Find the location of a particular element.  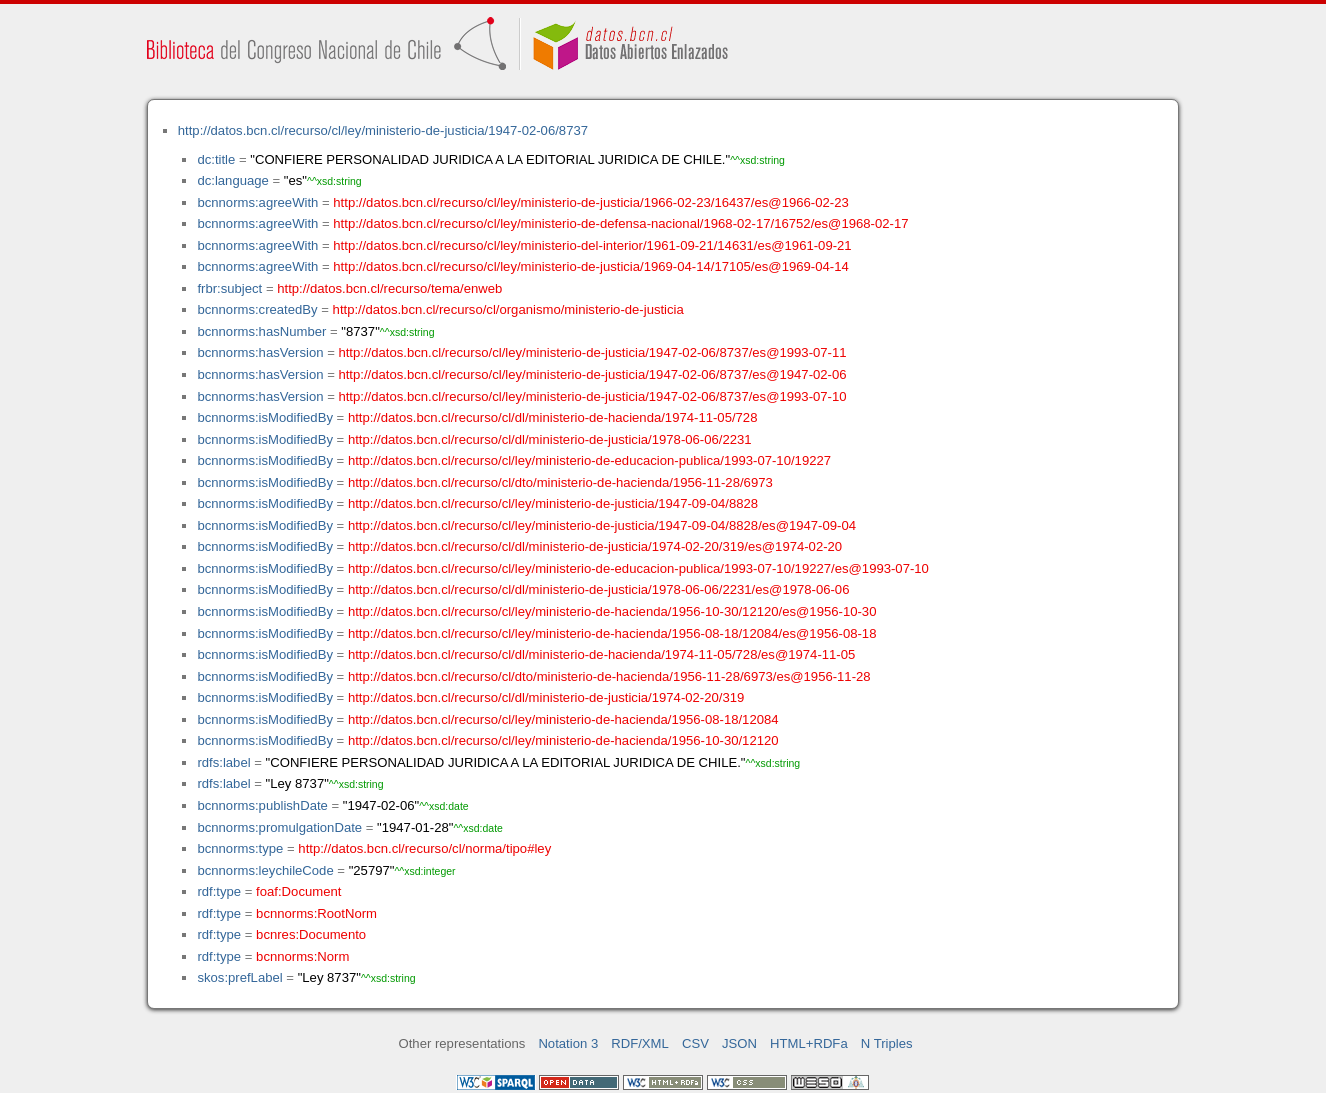

http://datos.bcn.cl/recurso/cl/dl/ministerio-de-hacienda/1974-11-05/728 is located at coordinates (553, 417).